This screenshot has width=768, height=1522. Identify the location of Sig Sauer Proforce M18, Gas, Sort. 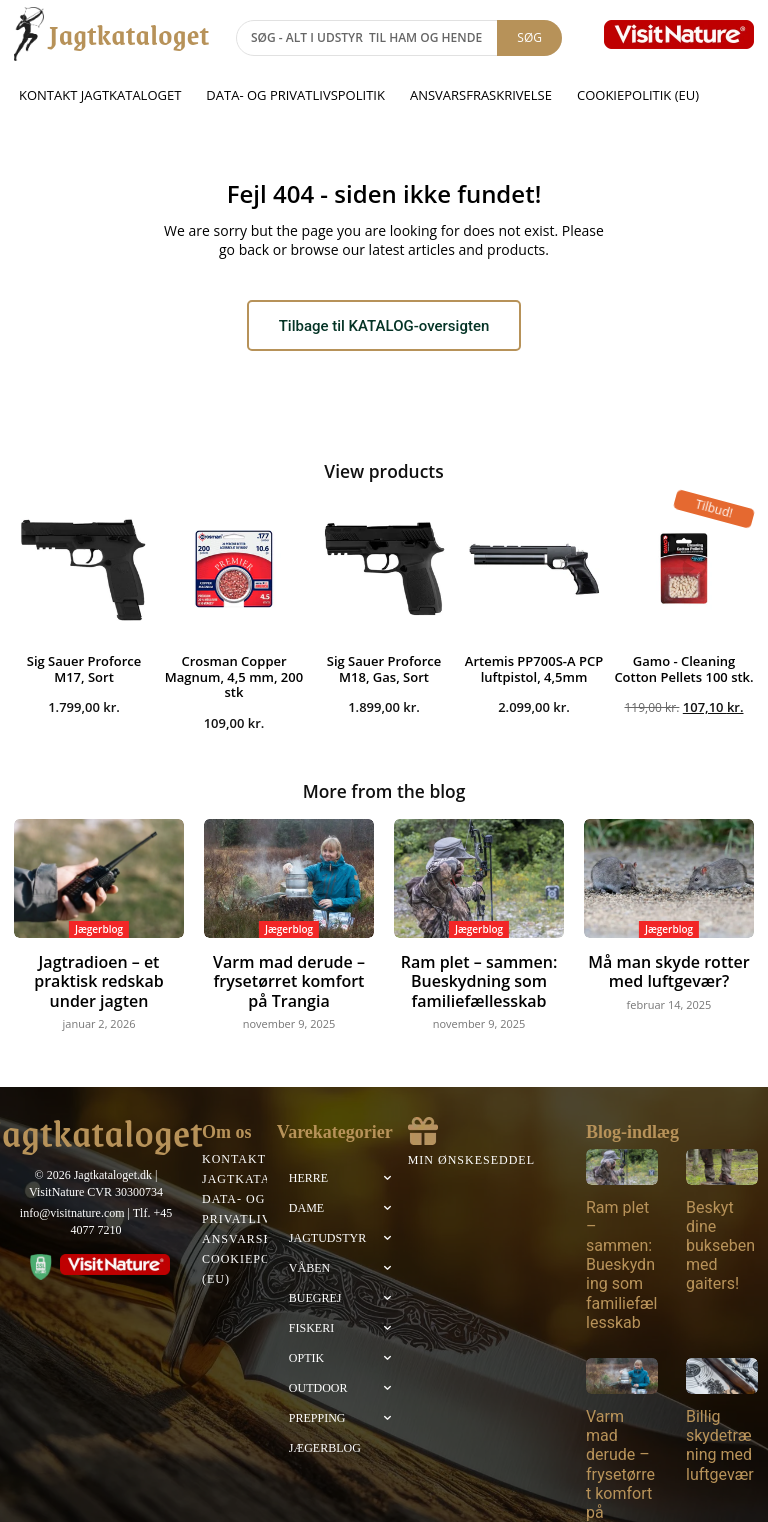
(384, 668).